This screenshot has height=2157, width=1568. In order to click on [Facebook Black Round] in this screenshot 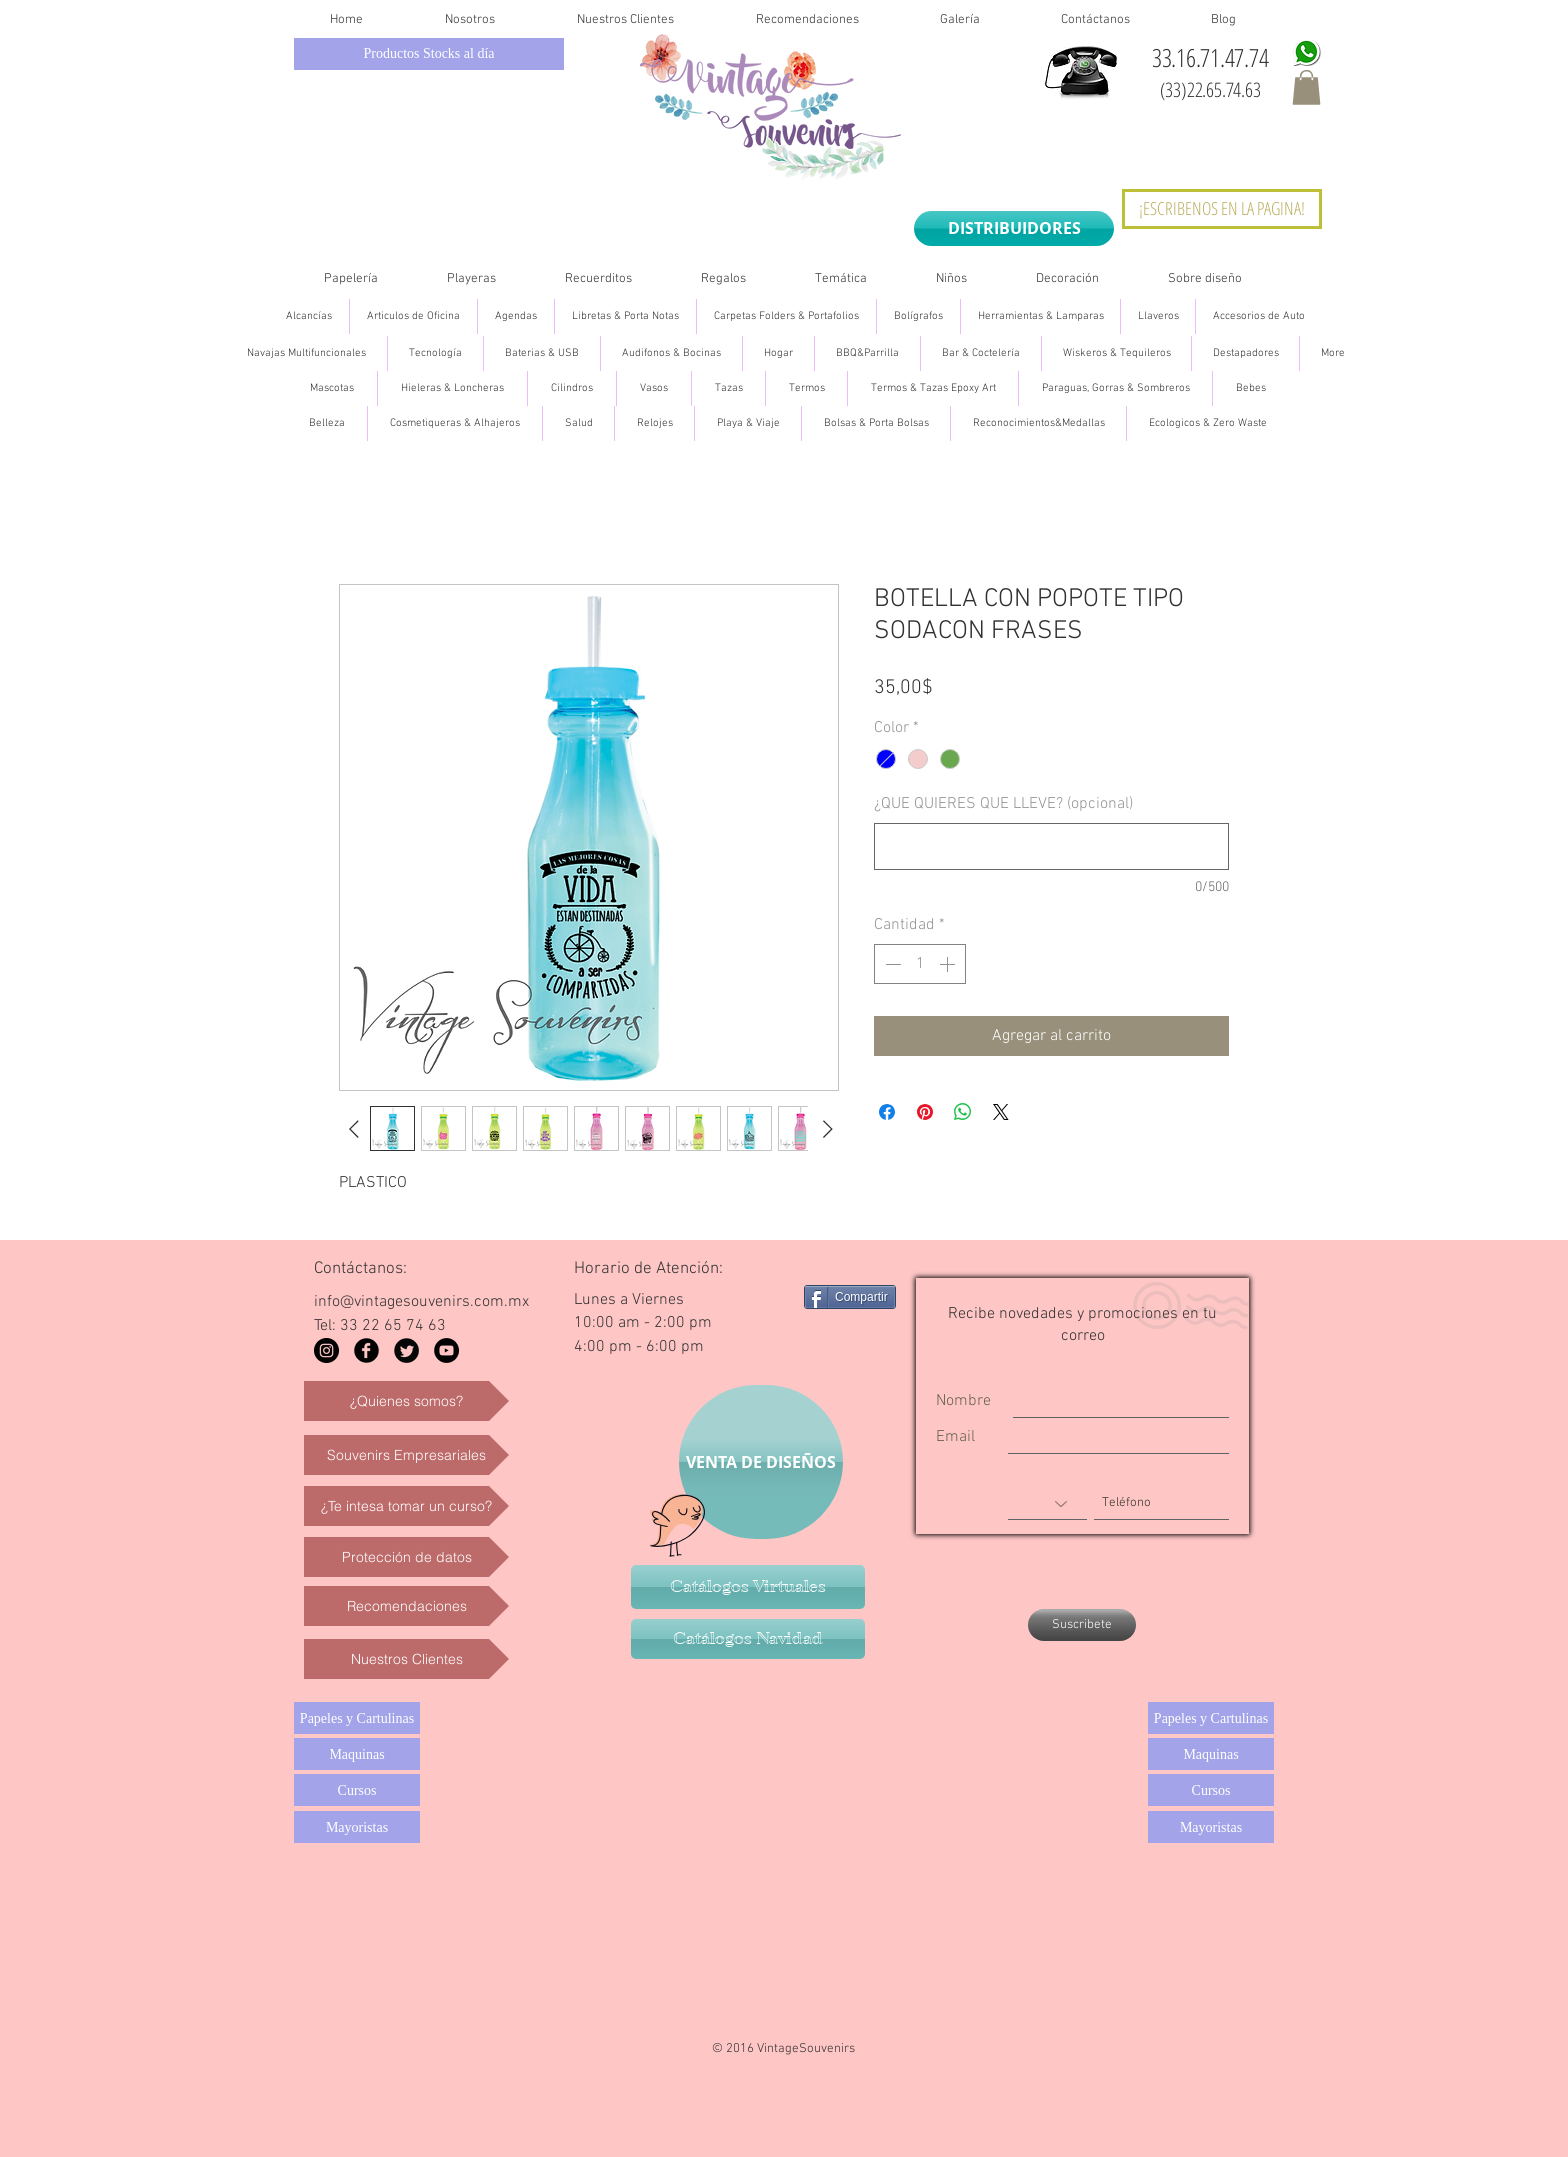, I will do `click(366, 1350)`.